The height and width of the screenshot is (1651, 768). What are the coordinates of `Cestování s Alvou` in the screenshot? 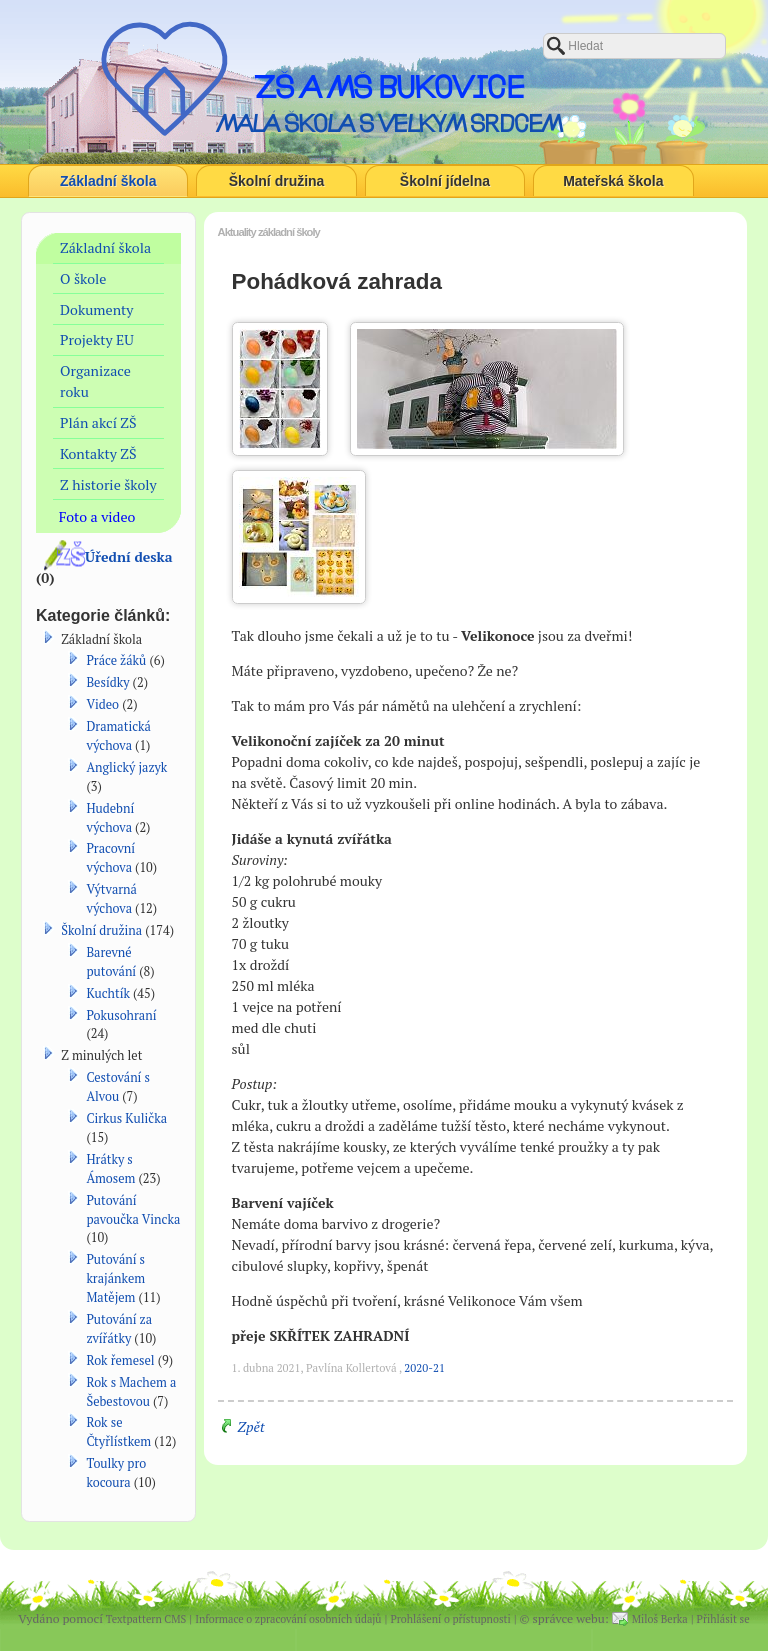 It's located at (118, 1087).